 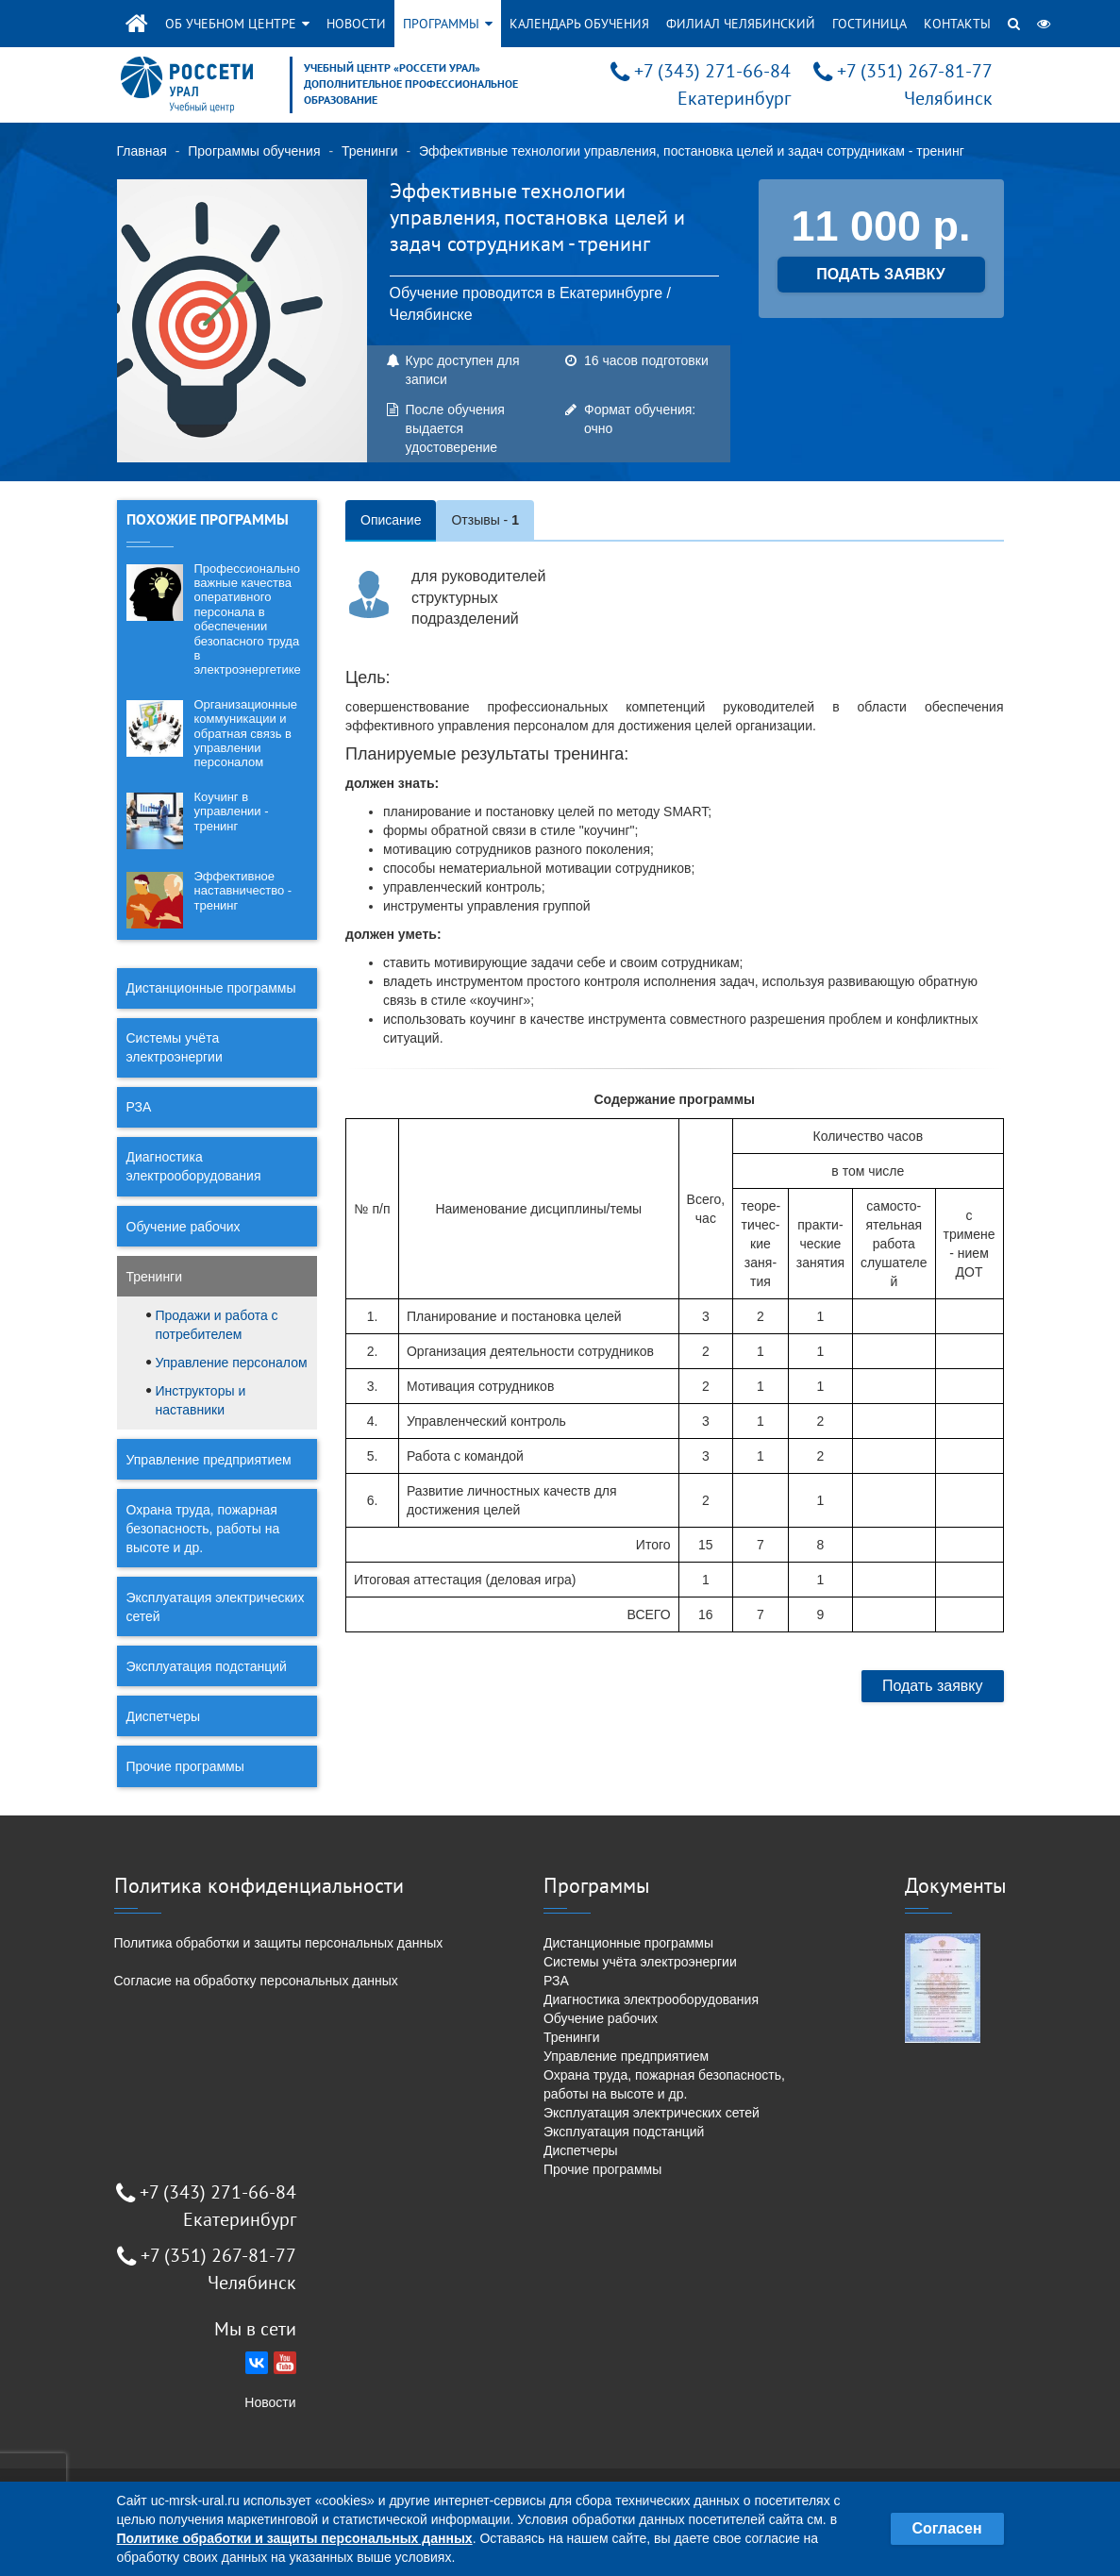 What do you see at coordinates (356, 23) in the screenshot?
I see `Новости` at bounding box center [356, 23].